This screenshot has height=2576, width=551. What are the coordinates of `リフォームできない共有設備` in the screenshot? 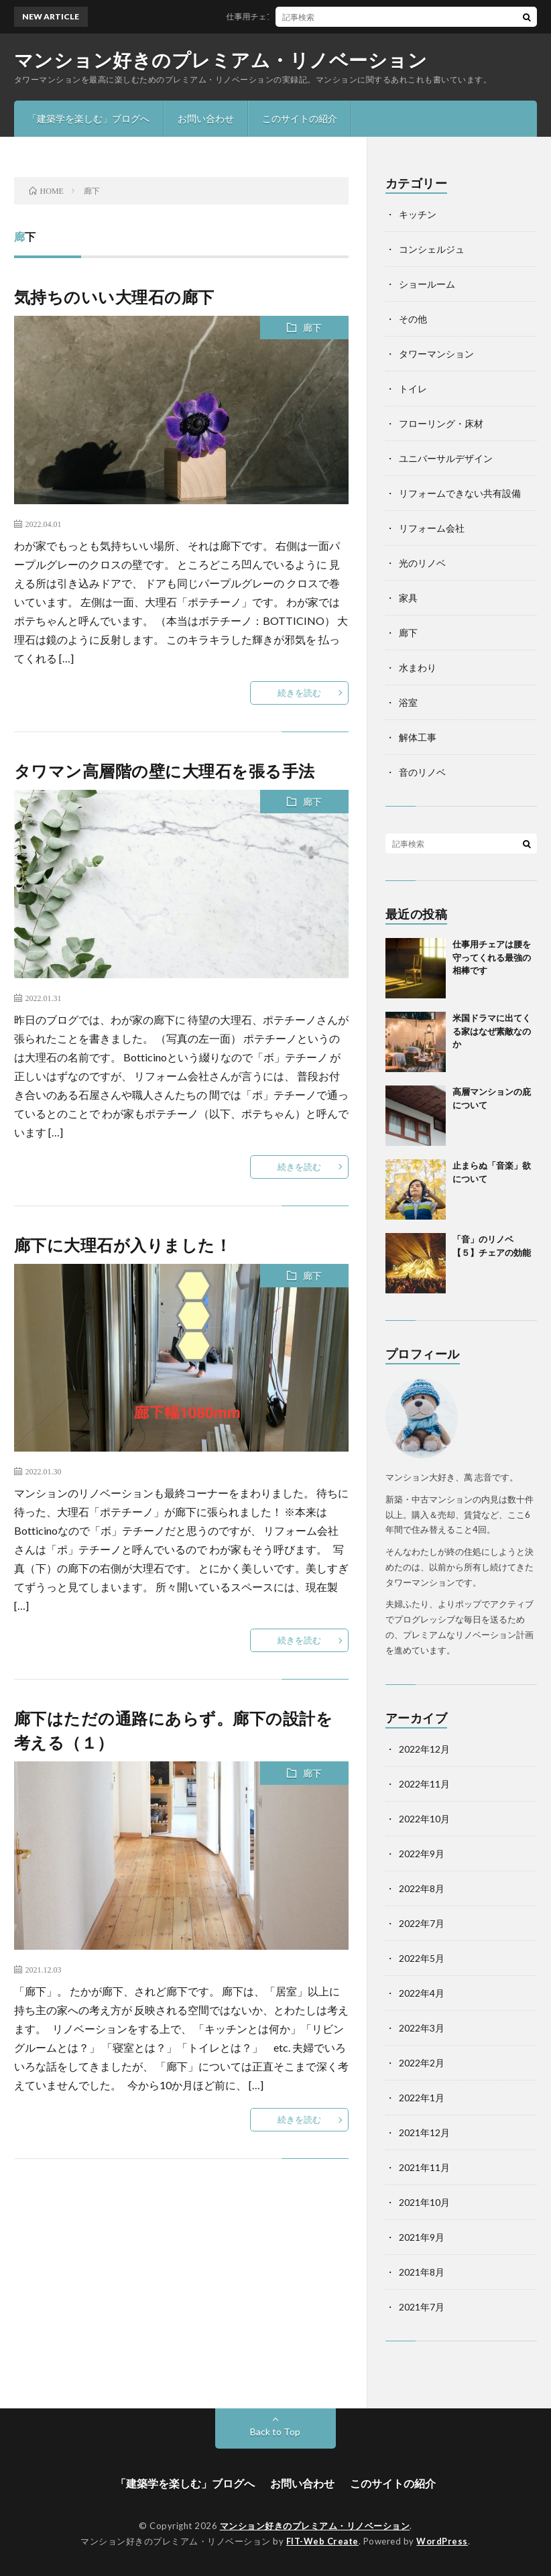 It's located at (460, 493).